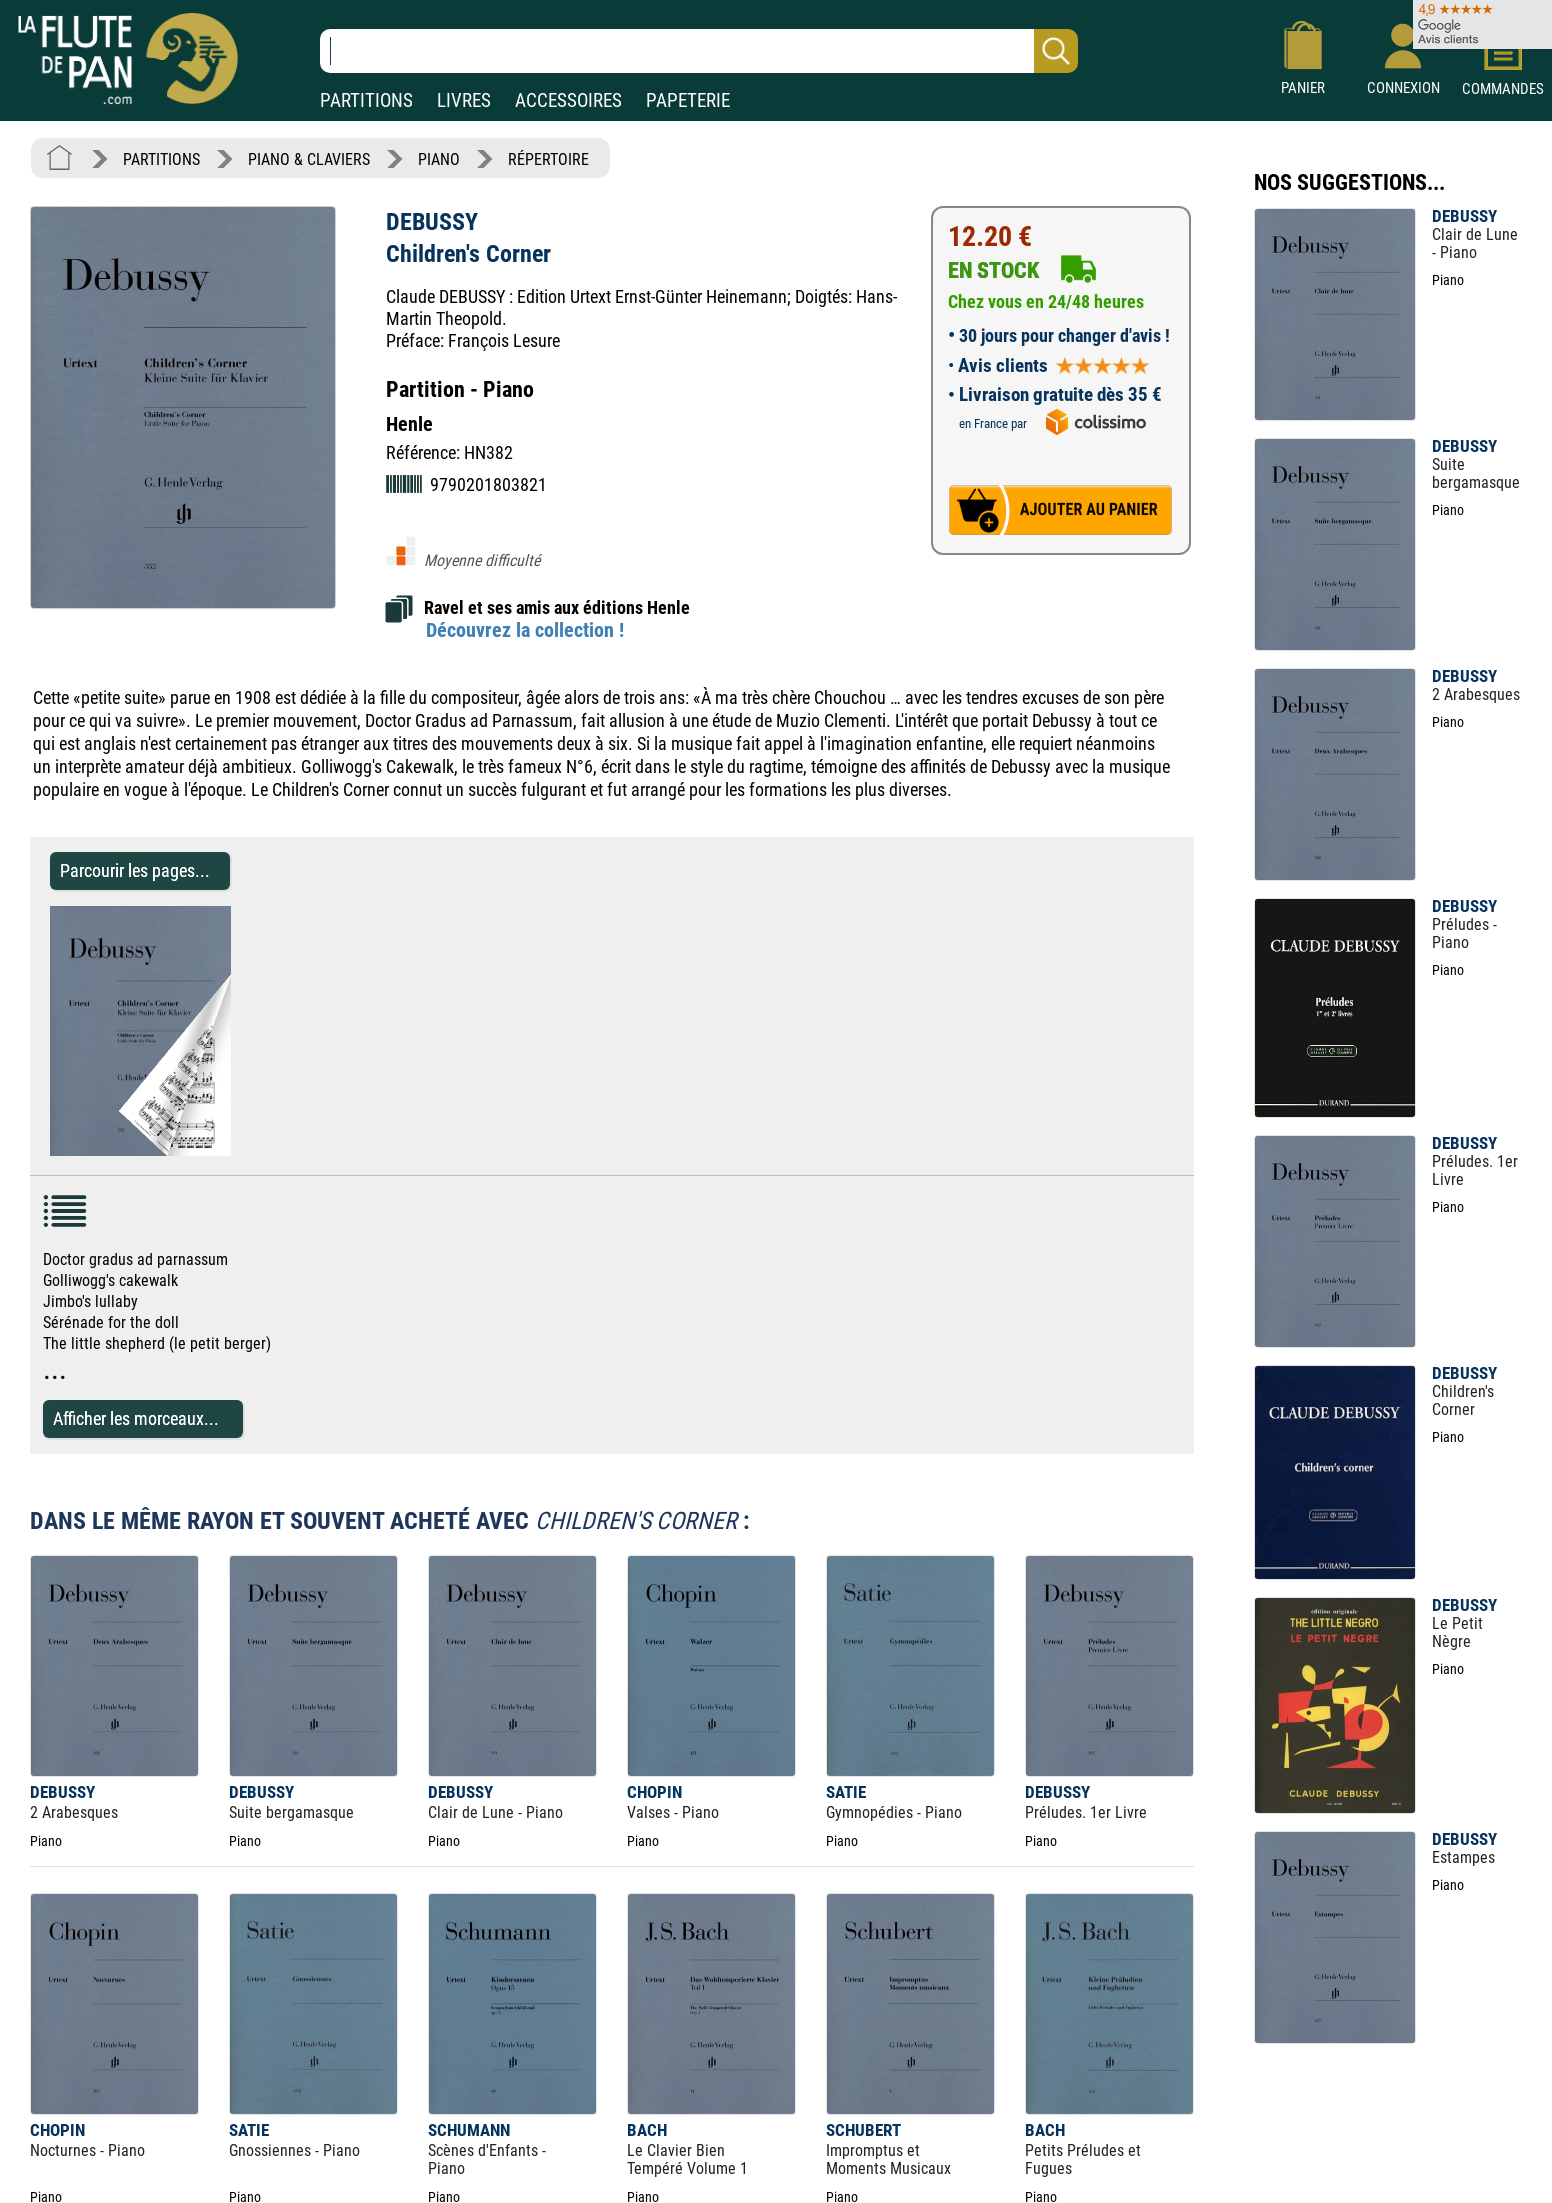 The height and width of the screenshot is (2203, 1552). I want to click on [Parcourir les pages de Children's Corner - DEBUSSY - Partition - Piano], so click(221, 1150).